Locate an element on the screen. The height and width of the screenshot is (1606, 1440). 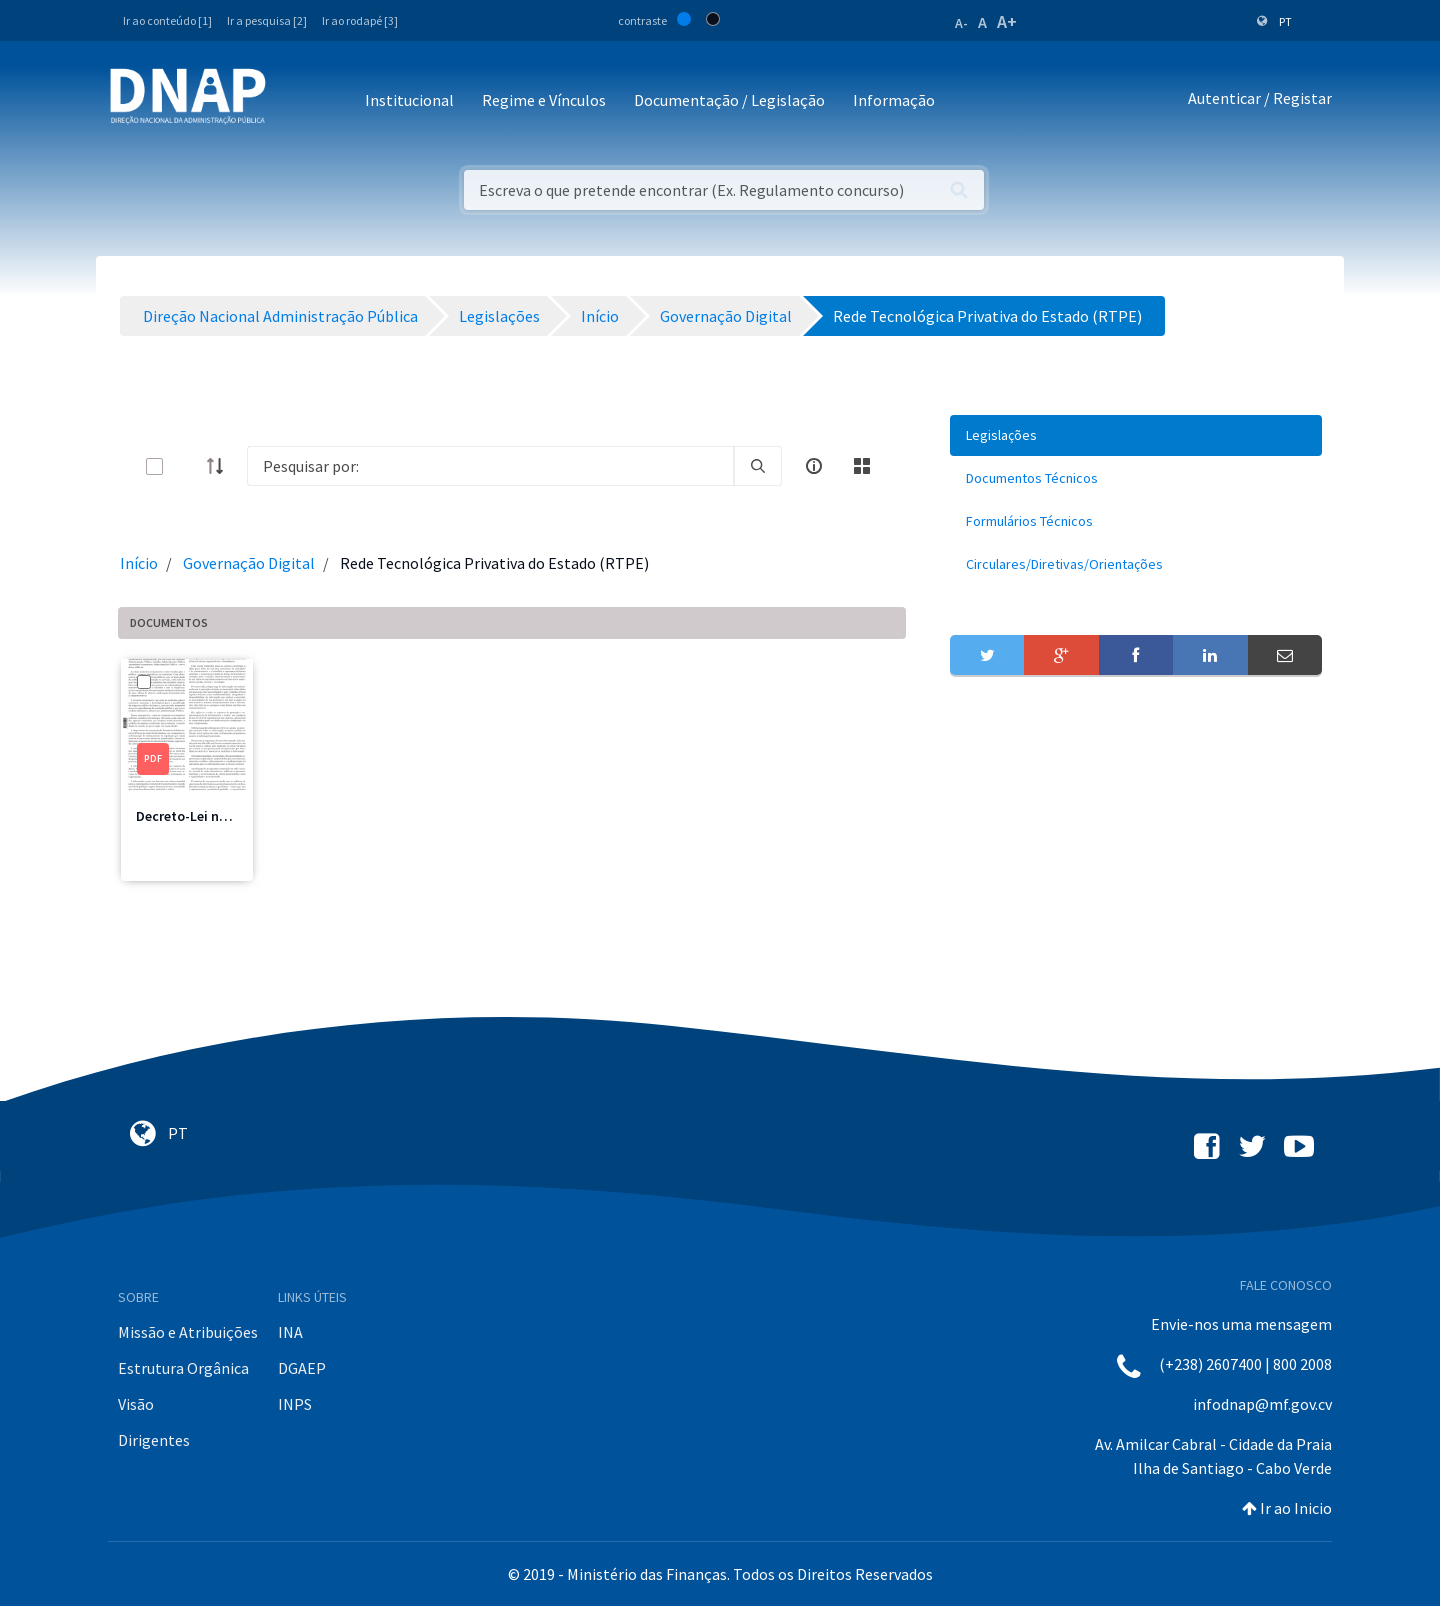
Informação [button] is located at coordinates (894, 100).